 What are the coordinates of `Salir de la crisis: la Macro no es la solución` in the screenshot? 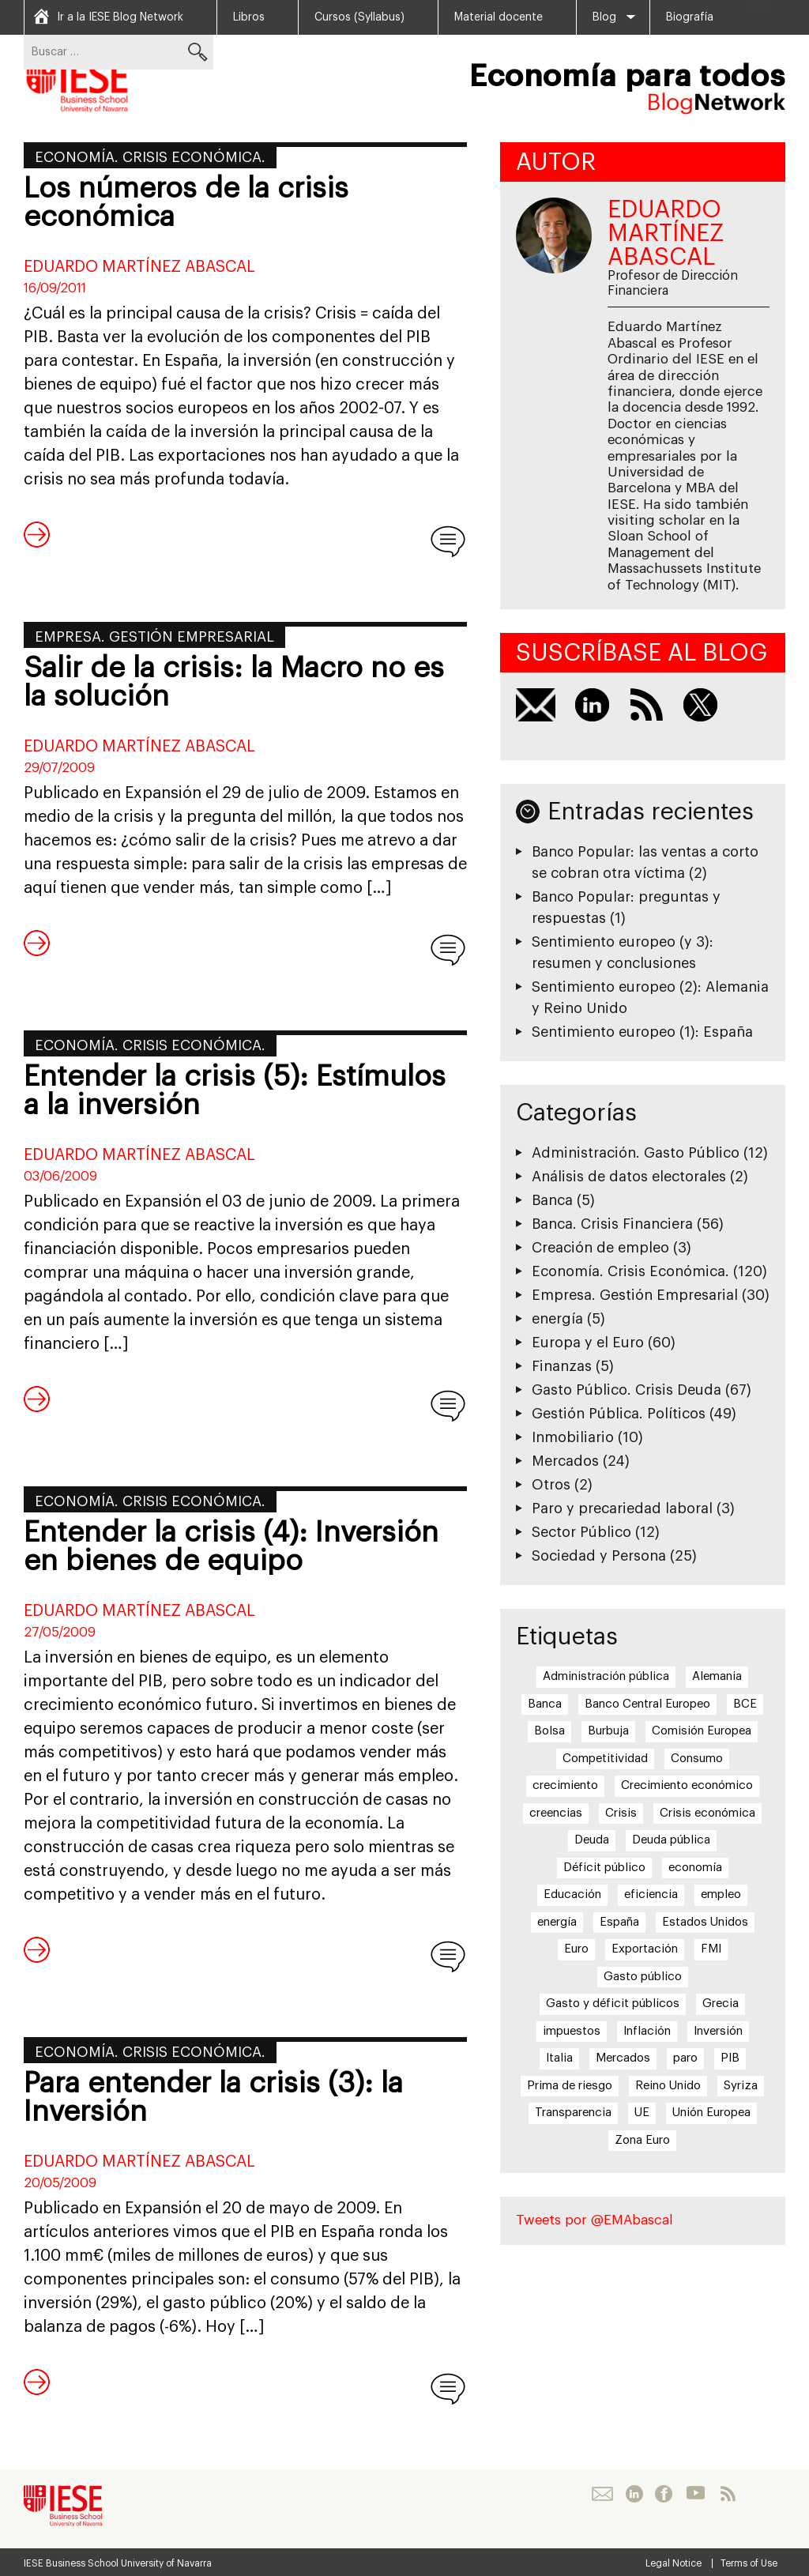 It's located at (234, 682).